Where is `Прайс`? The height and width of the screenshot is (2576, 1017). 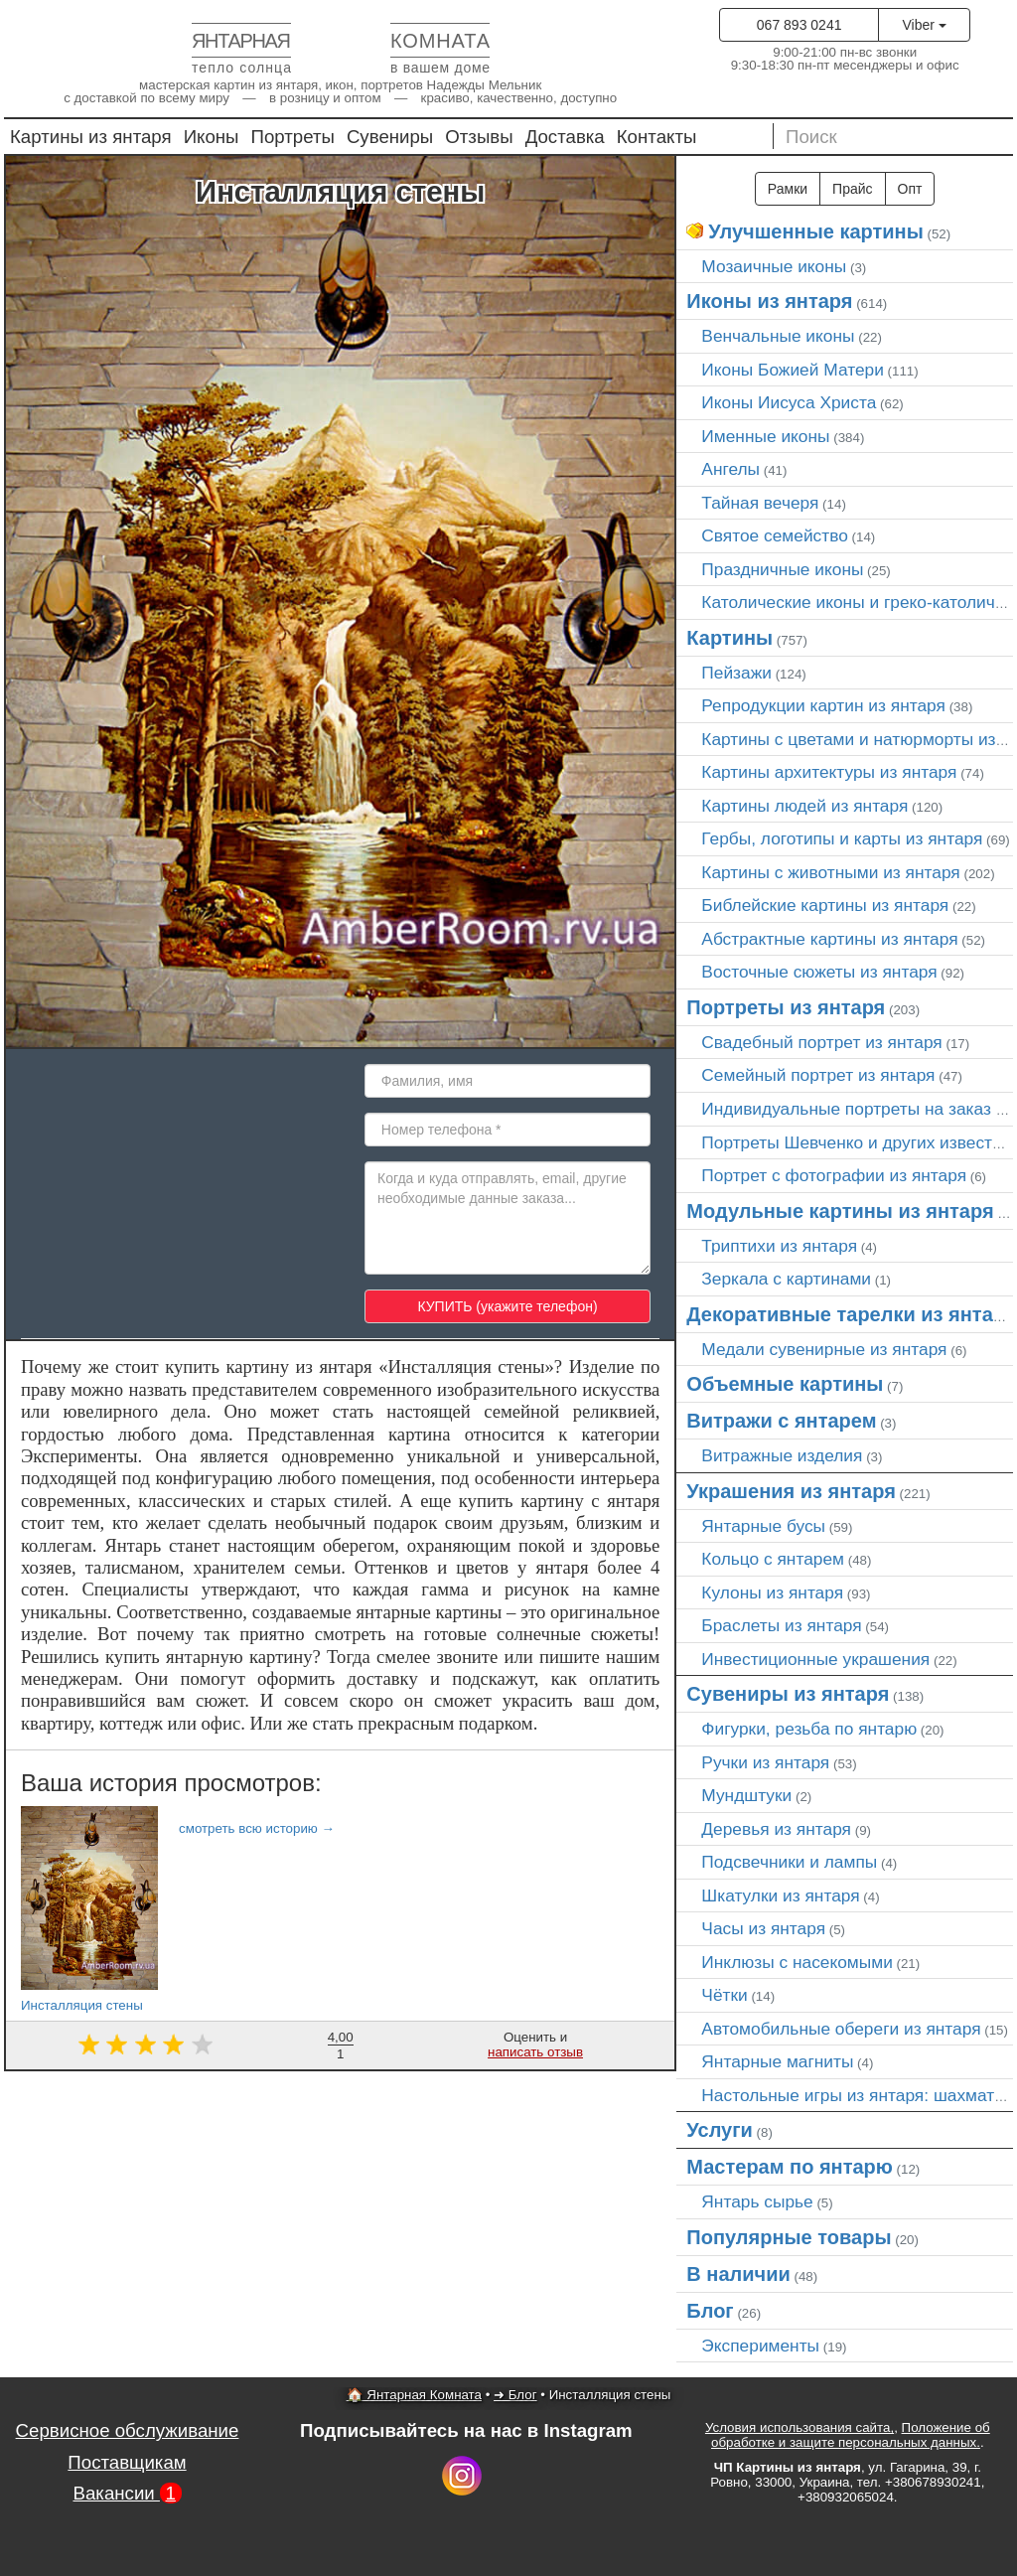
Прайс is located at coordinates (852, 189).